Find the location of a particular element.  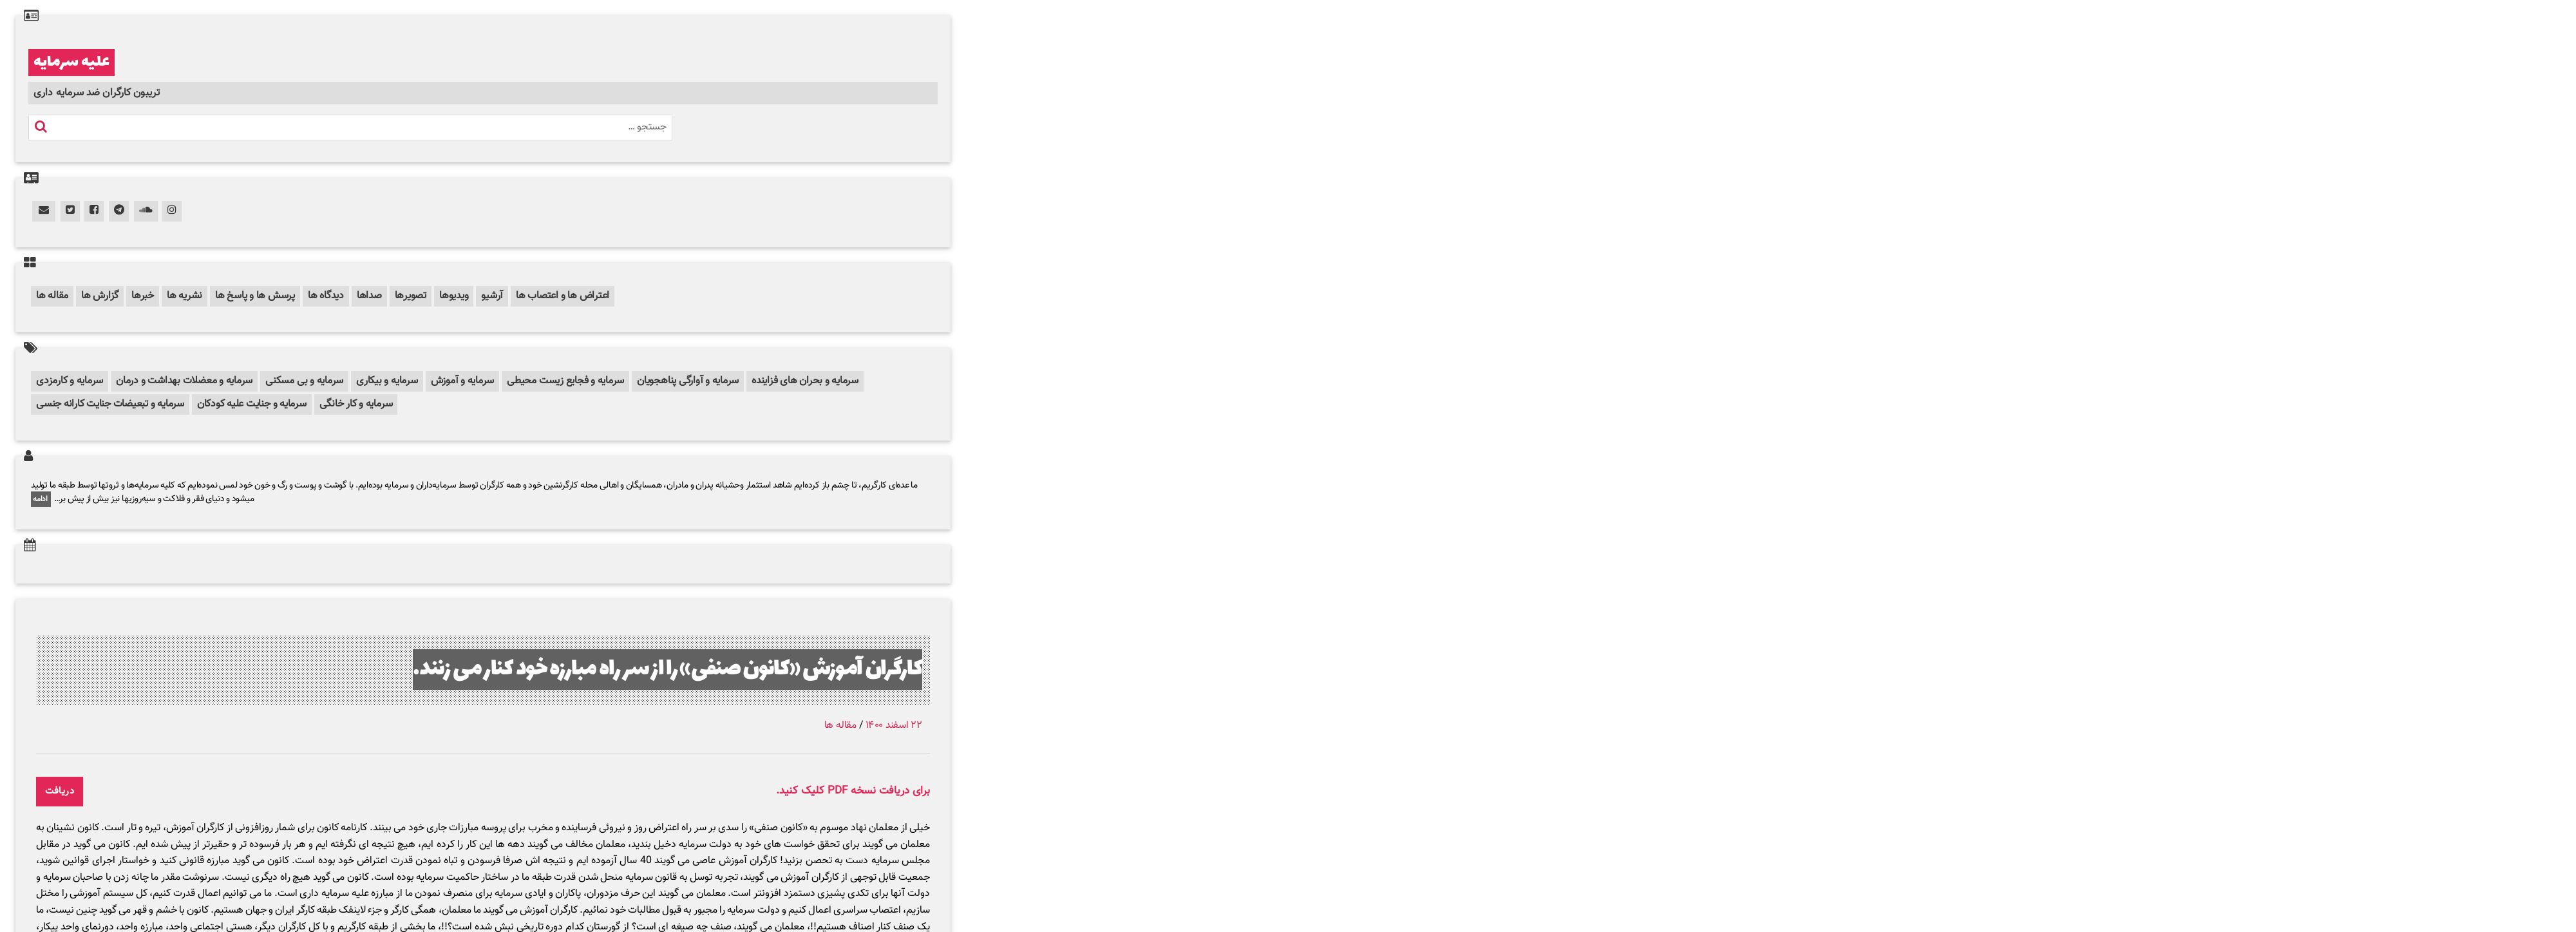

خبرها is located at coordinates (142, 296).